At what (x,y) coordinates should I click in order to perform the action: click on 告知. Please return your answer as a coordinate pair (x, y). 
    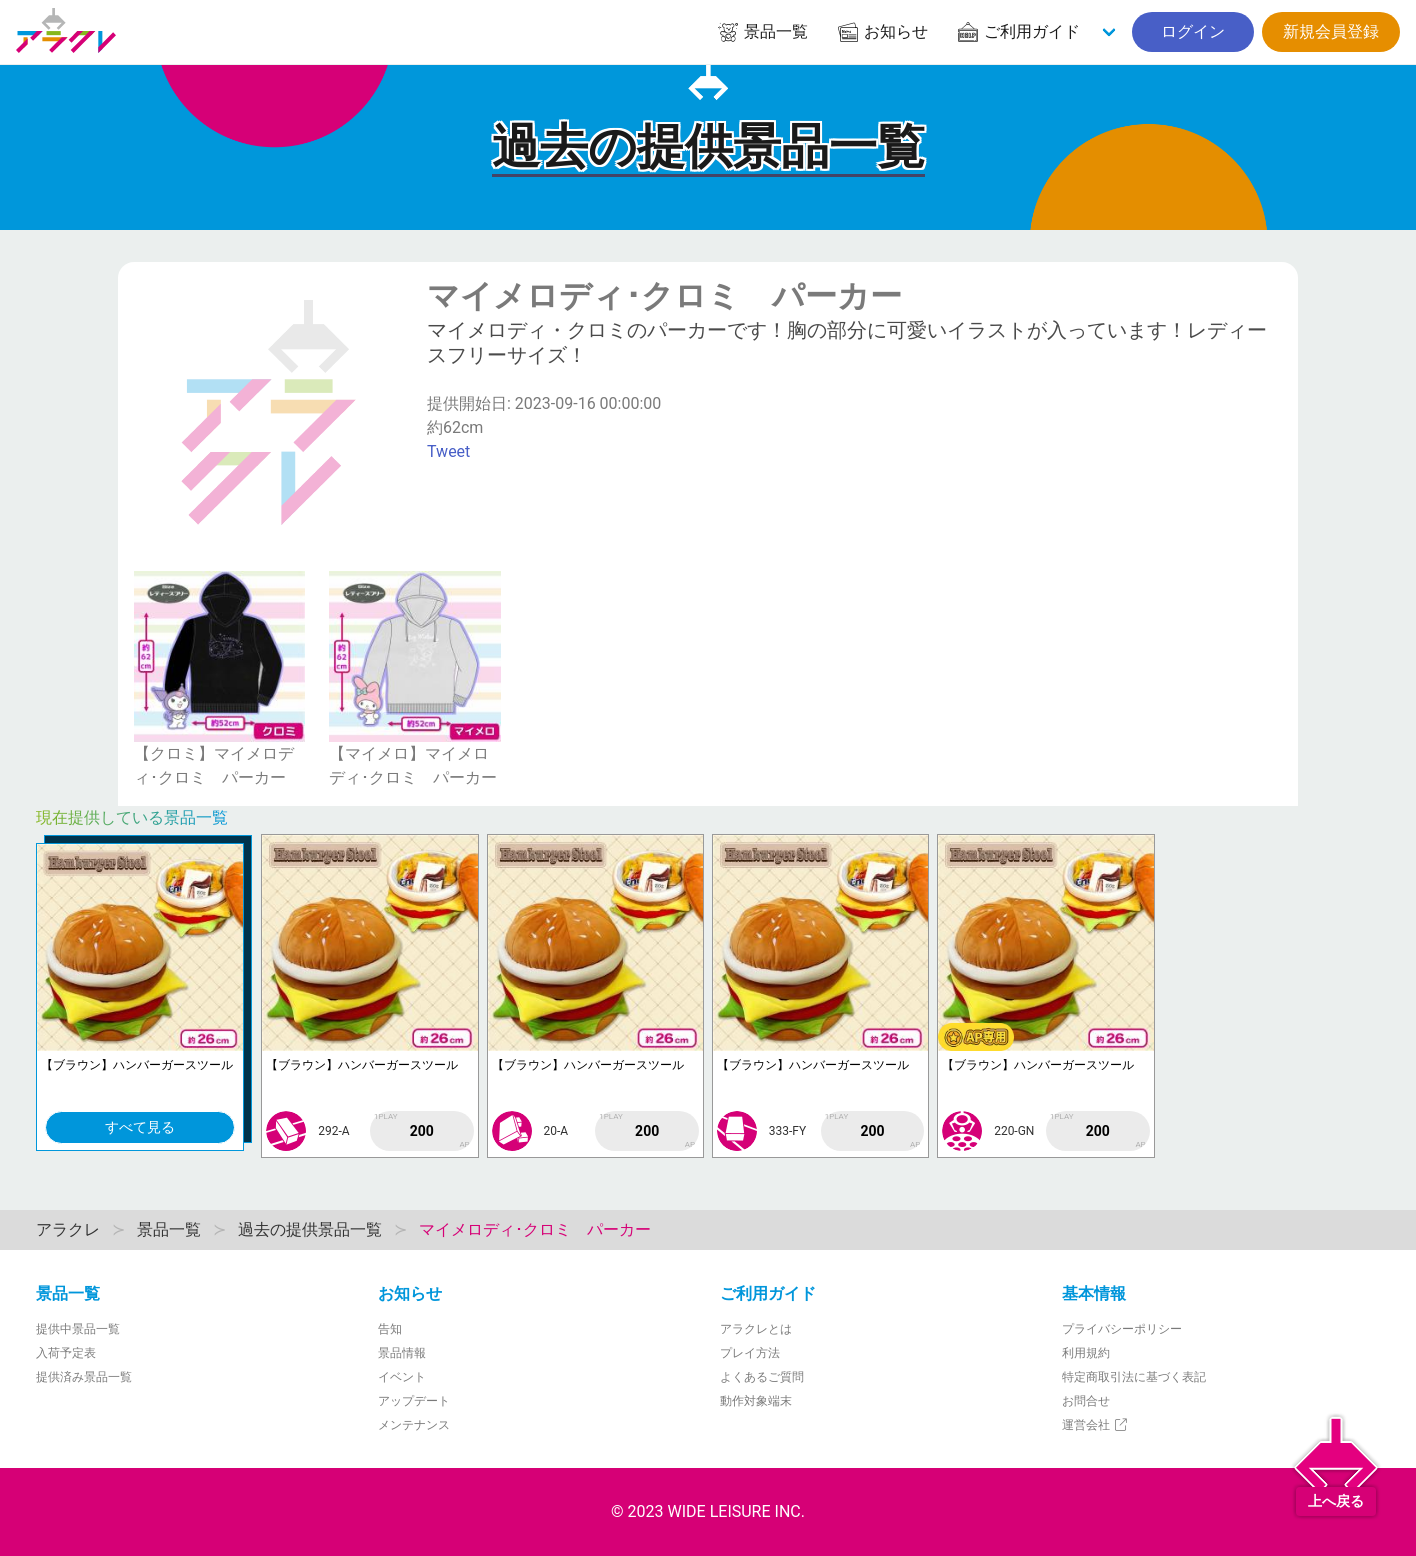
    Looking at the image, I should click on (390, 1329).